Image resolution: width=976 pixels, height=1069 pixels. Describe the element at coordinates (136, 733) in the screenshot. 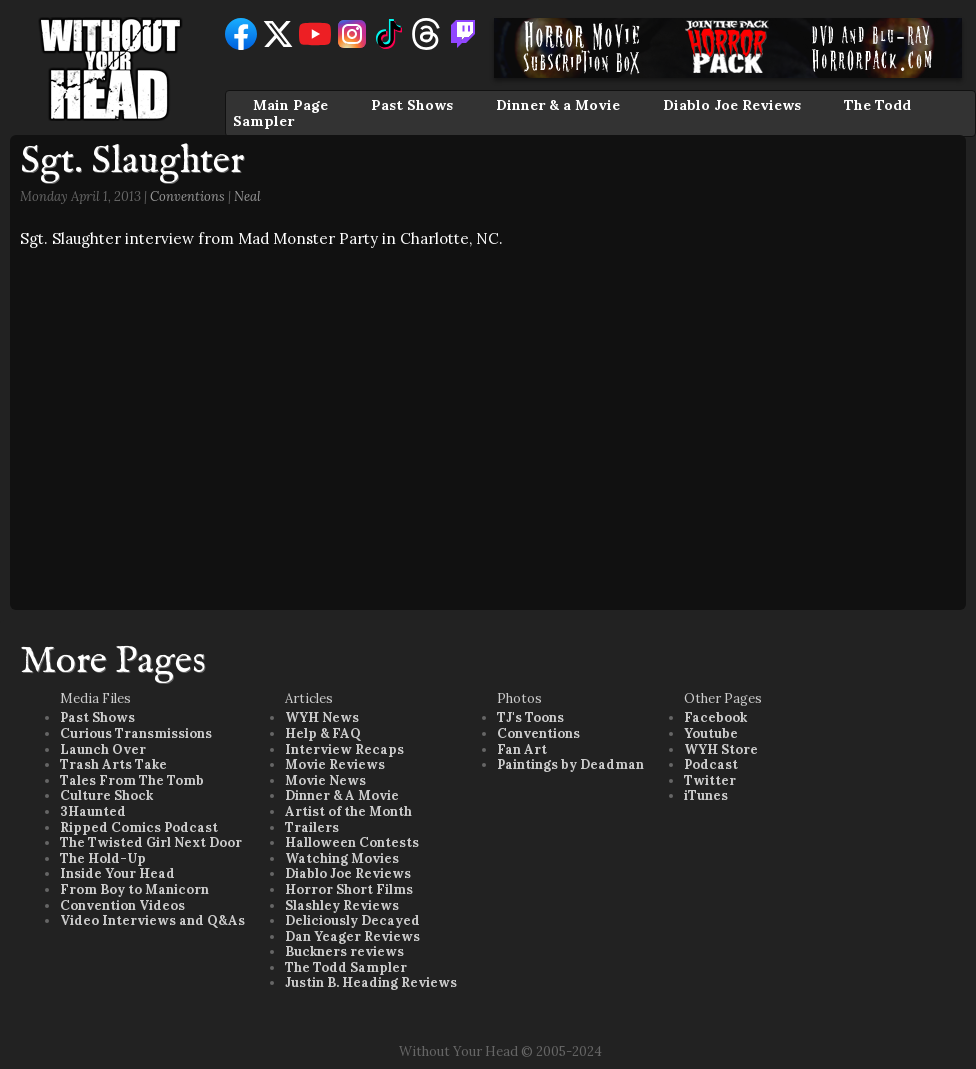

I see `Curious Transmissions` at that location.